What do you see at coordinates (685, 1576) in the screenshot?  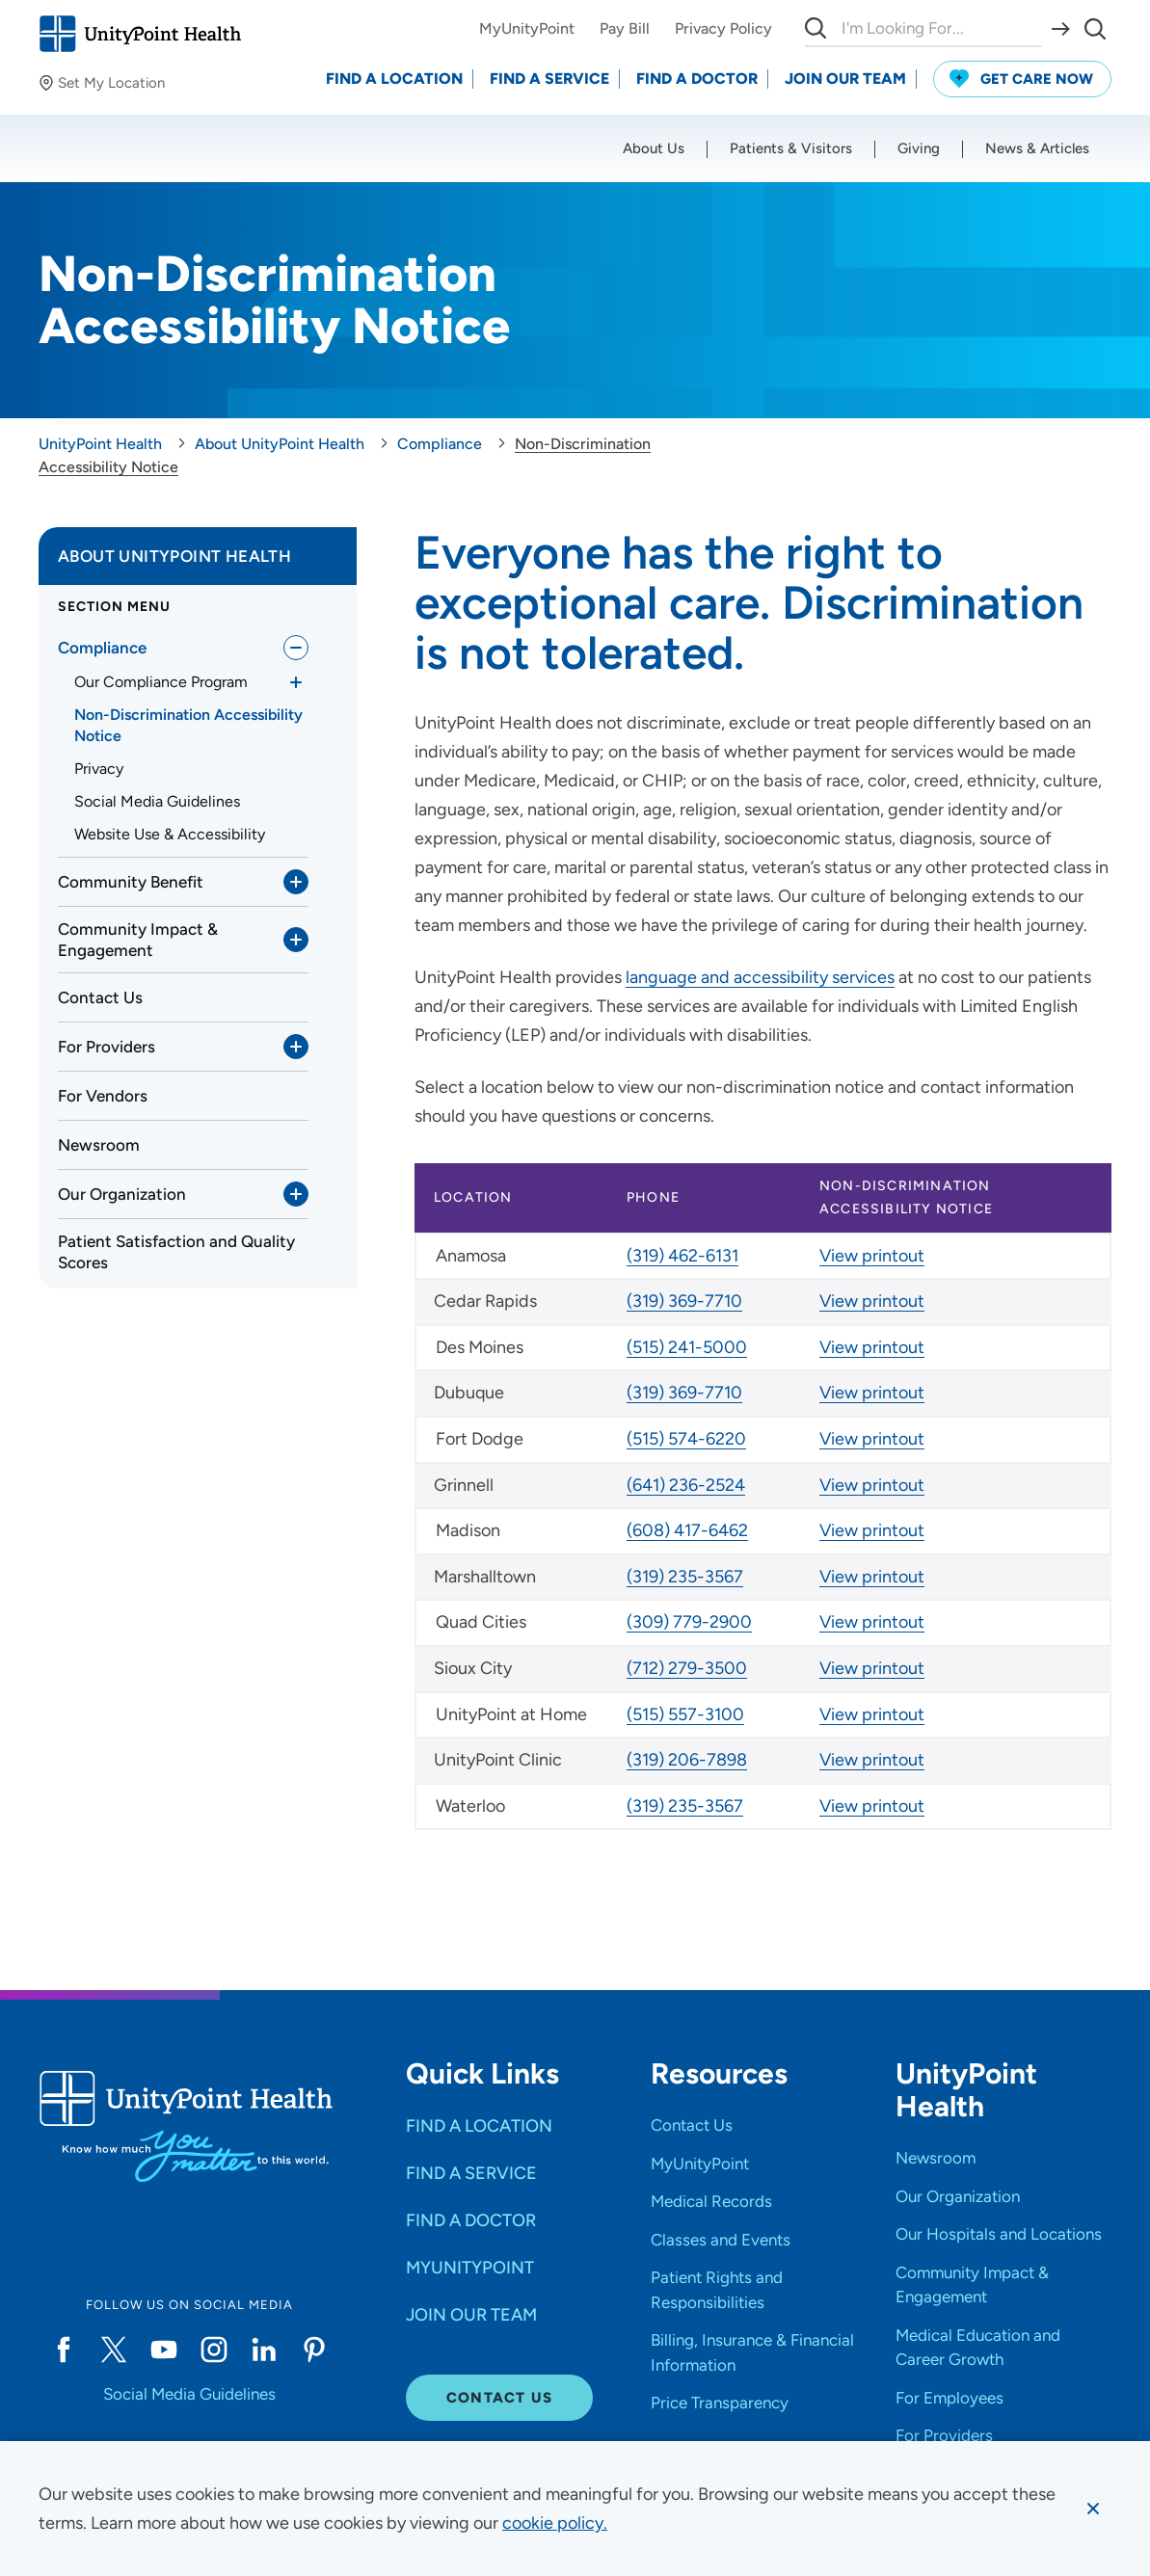 I see `(319) 235-3567` at bounding box center [685, 1576].